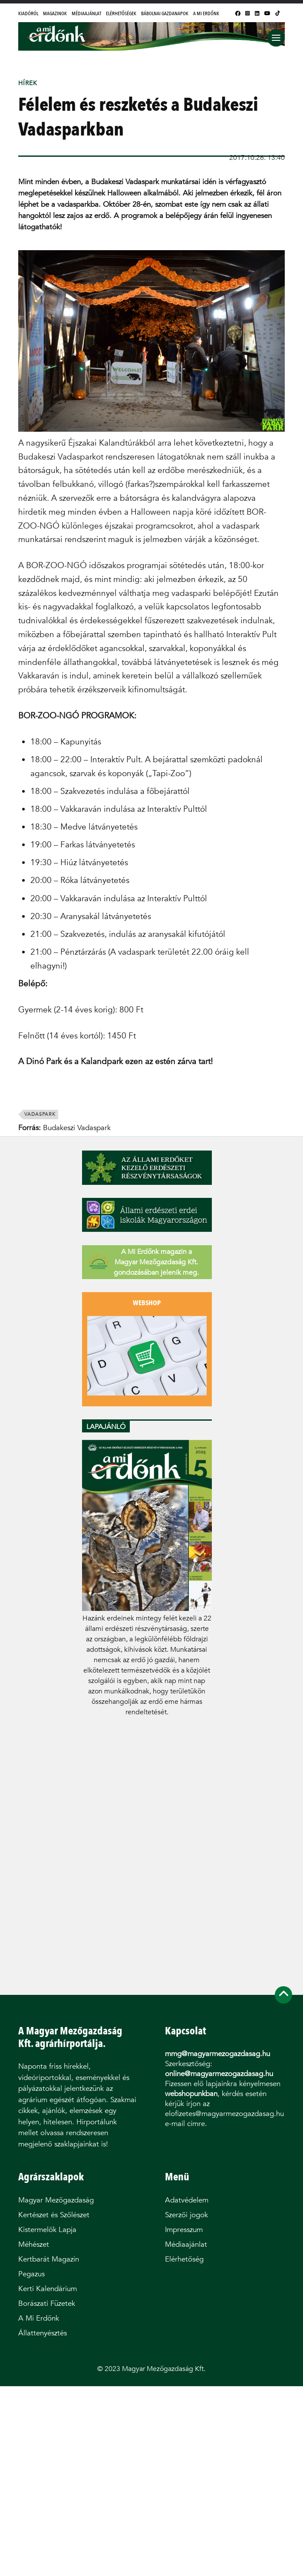  What do you see at coordinates (42, 2333) in the screenshot?
I see `Állattenyésztés` at bounding box center [42, 2333].